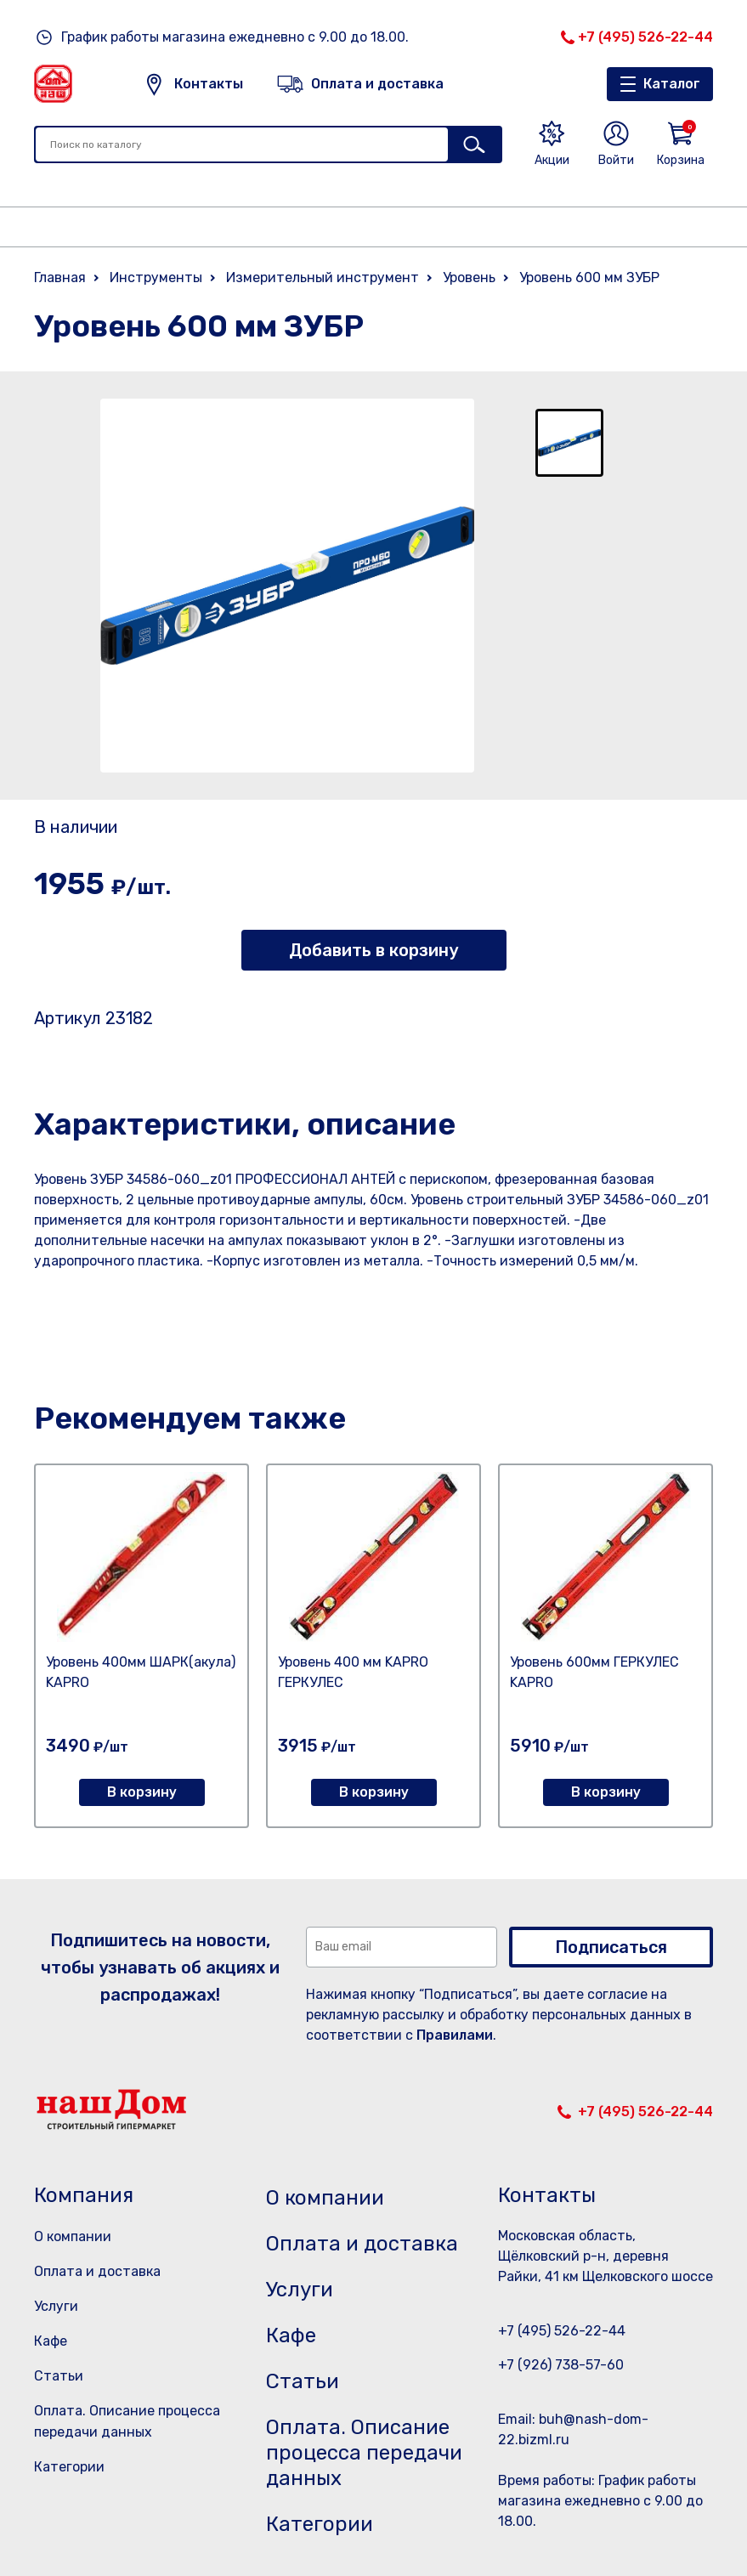 This screenshot has height=2576, width=747. Describe the element at coordinates (469, 277) in the screenshot. I see `Уровень` at that location.